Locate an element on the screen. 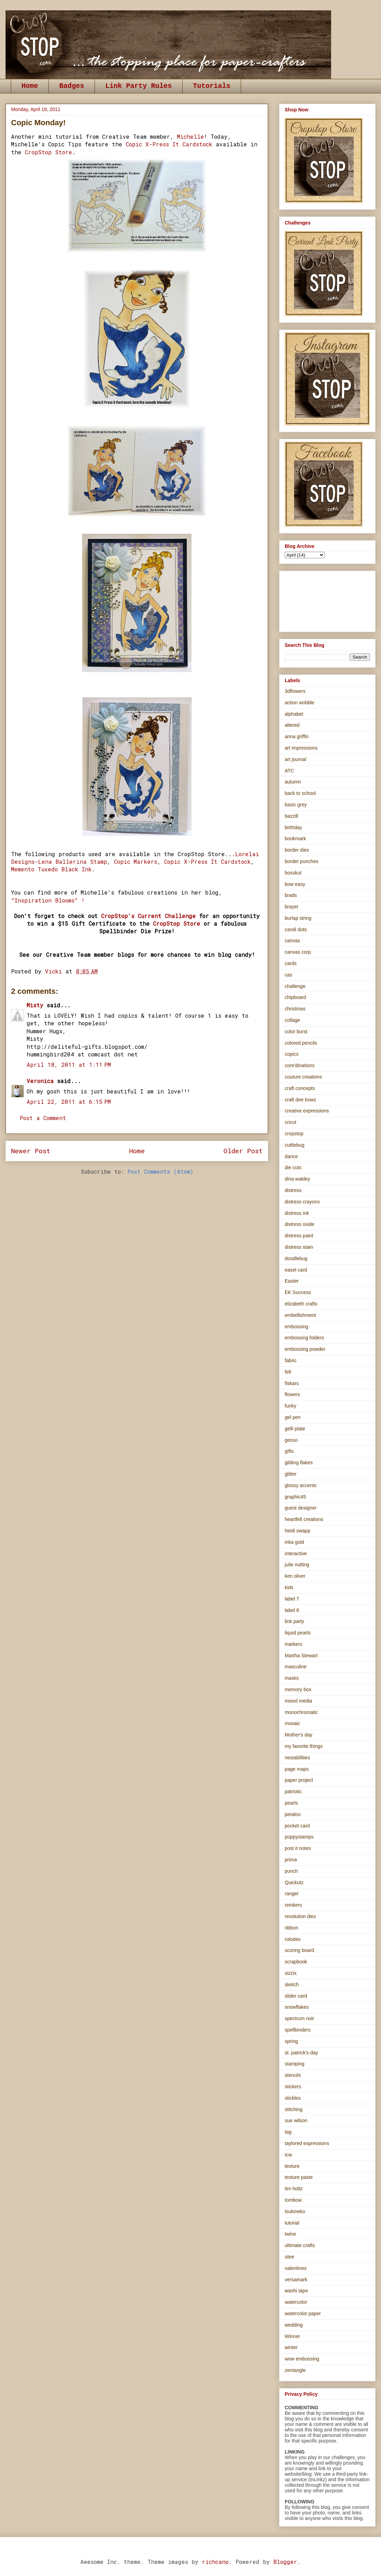  felt is located at coordinates (288, 1372).